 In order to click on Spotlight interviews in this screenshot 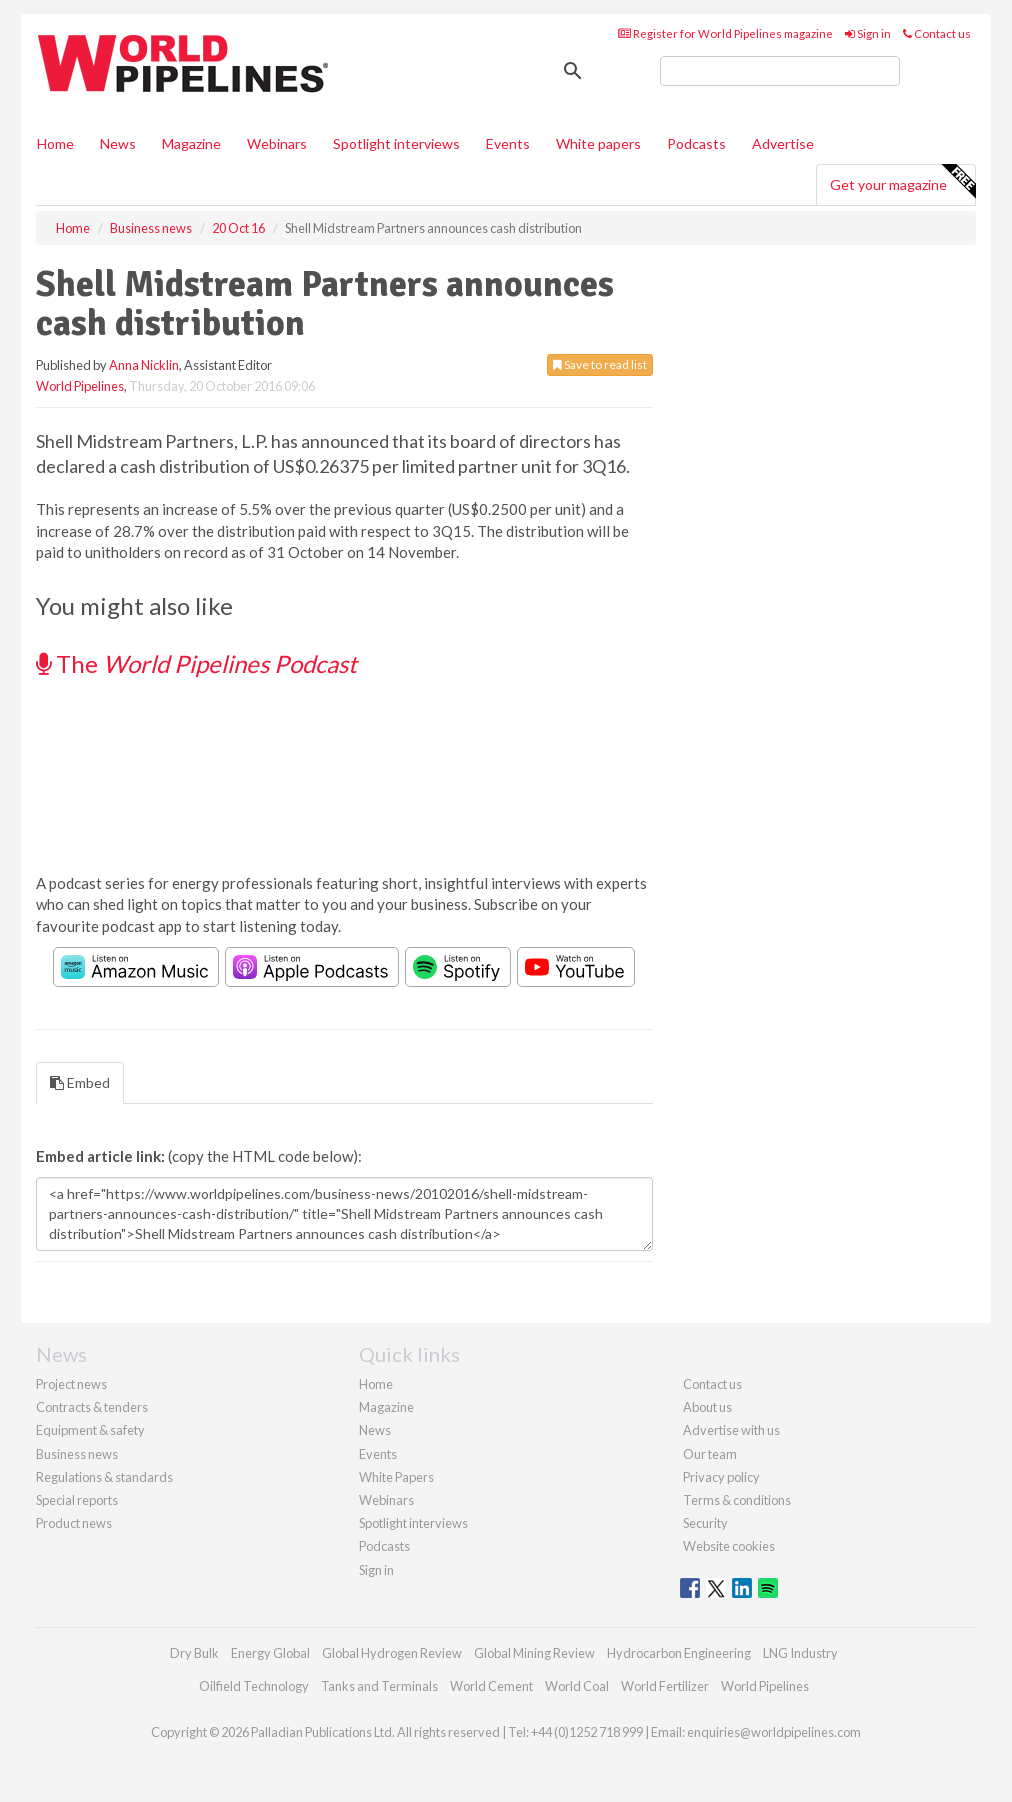, I will do `click(396, 143)`.